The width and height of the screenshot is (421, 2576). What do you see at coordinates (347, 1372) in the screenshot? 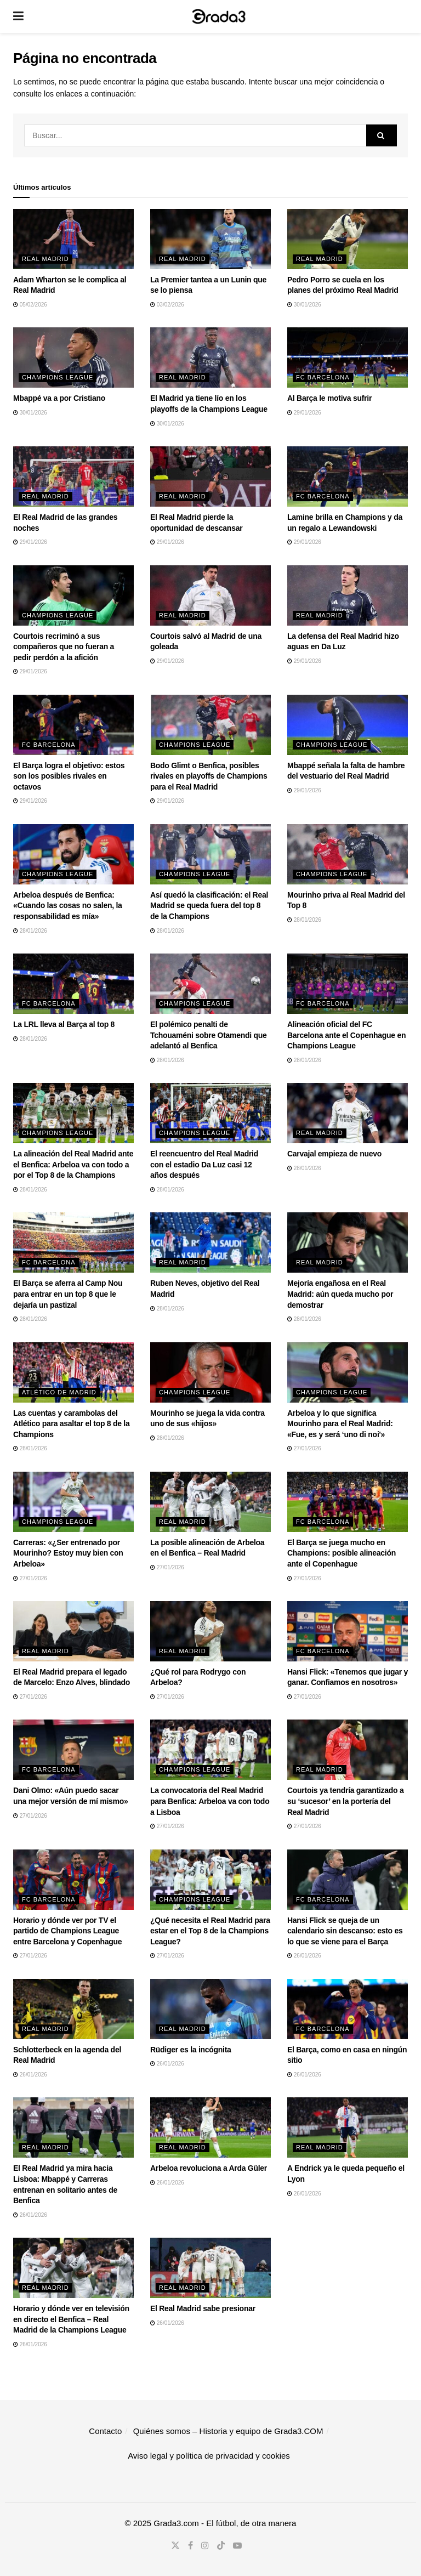
I see `[Read article: Arbeloa y lo que significa Mourinho para el Real Madrid: «Fue, es y será ‘uno di noi'»]` at bounding box center [347, 1372].